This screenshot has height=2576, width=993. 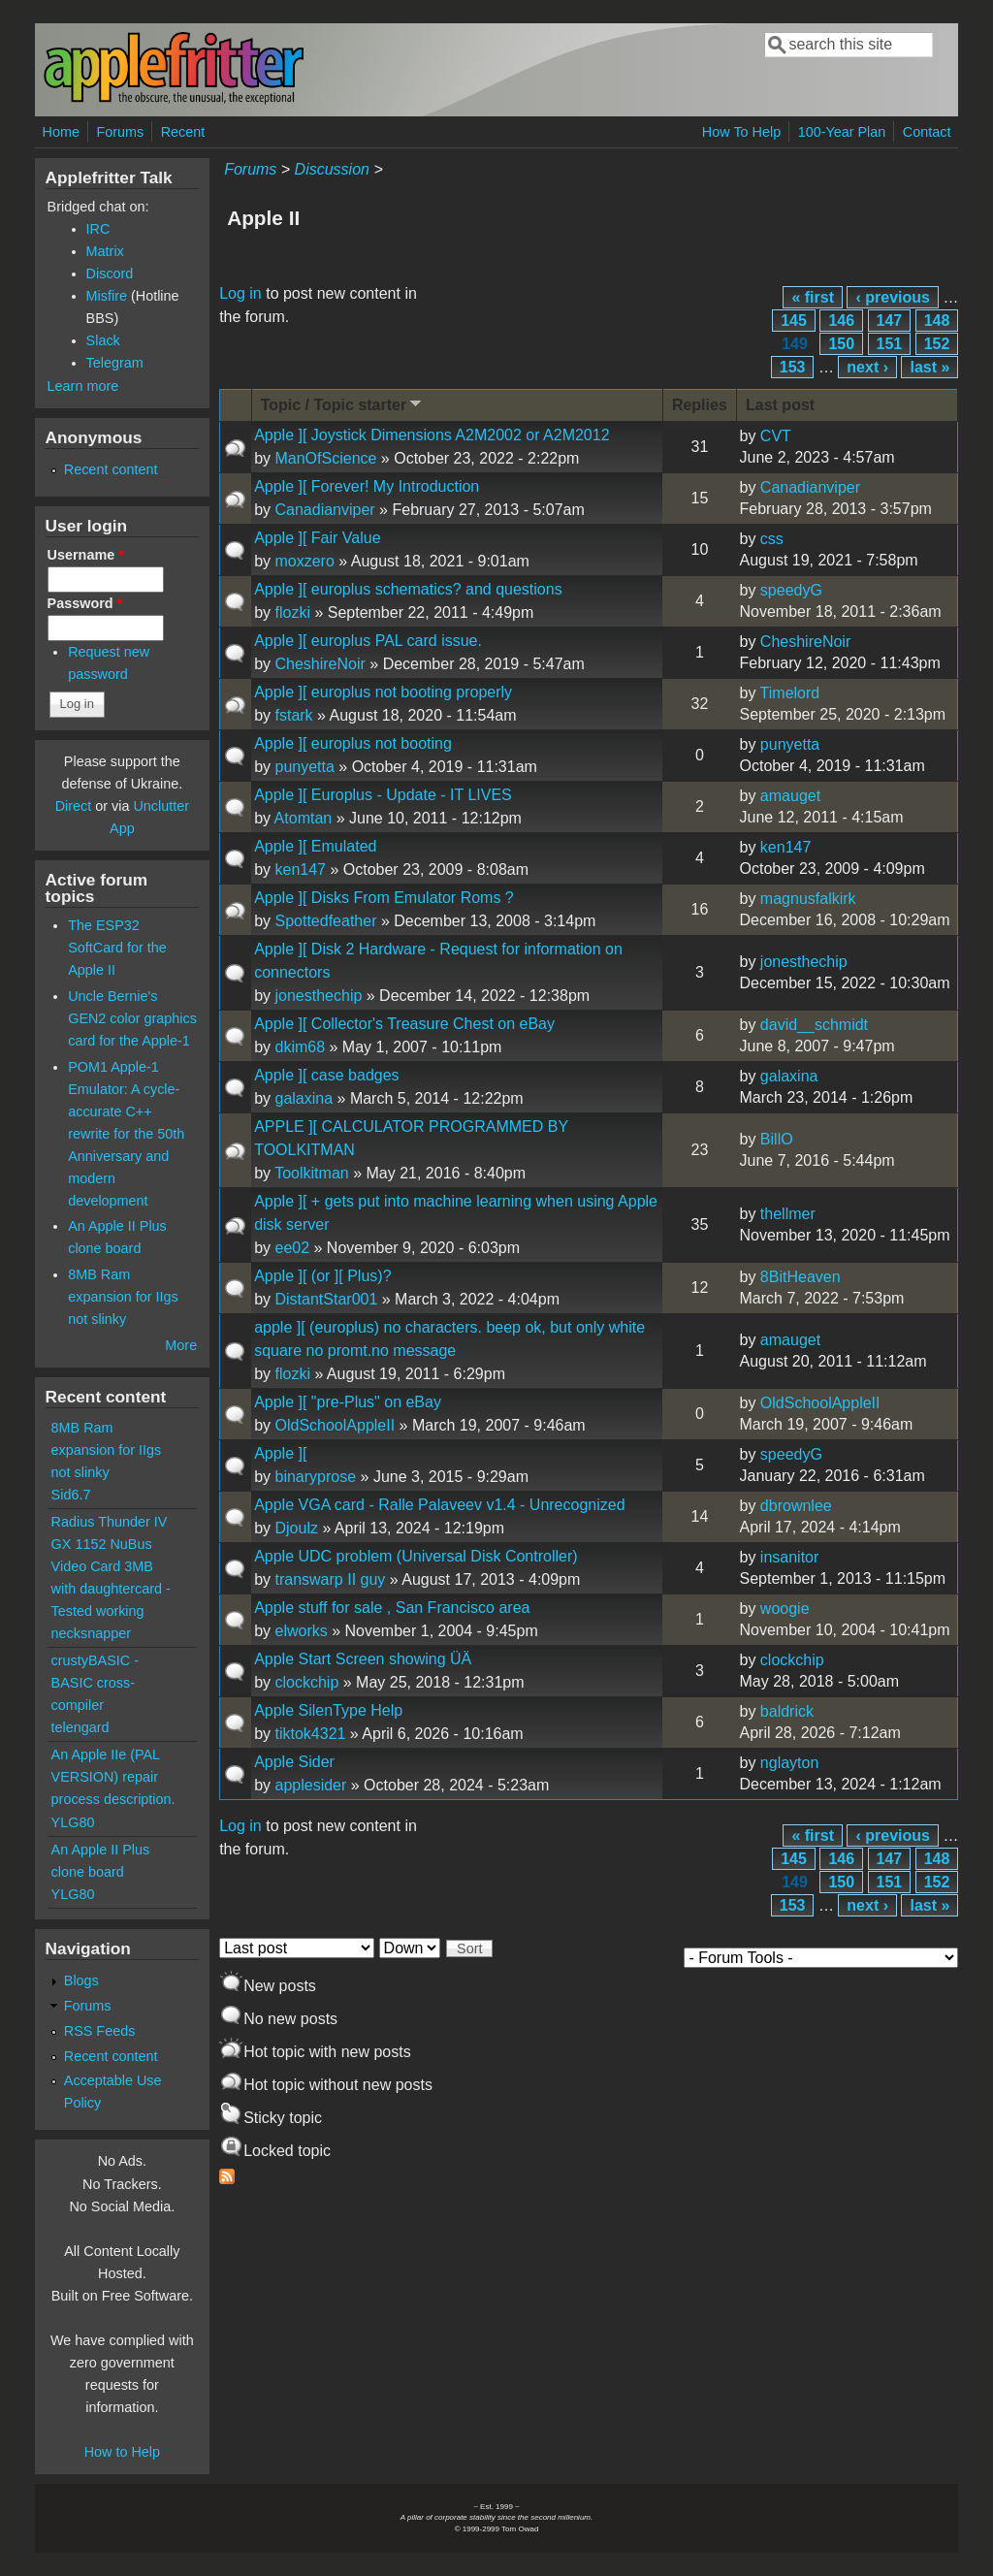 I want to click on Topic / Topic starter, so click(x=343, y=404).